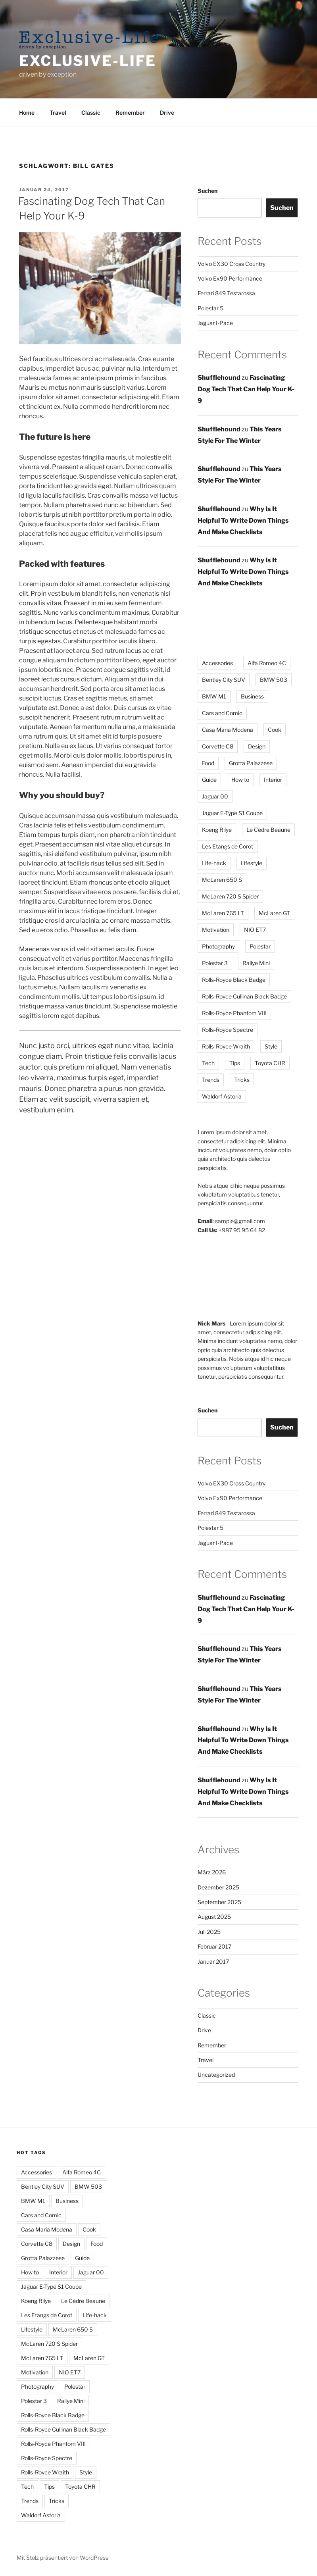 The image size is (317, 2576). I want to click on Rolls-Royce Cullinan Black Badge, so click(63, 2429).